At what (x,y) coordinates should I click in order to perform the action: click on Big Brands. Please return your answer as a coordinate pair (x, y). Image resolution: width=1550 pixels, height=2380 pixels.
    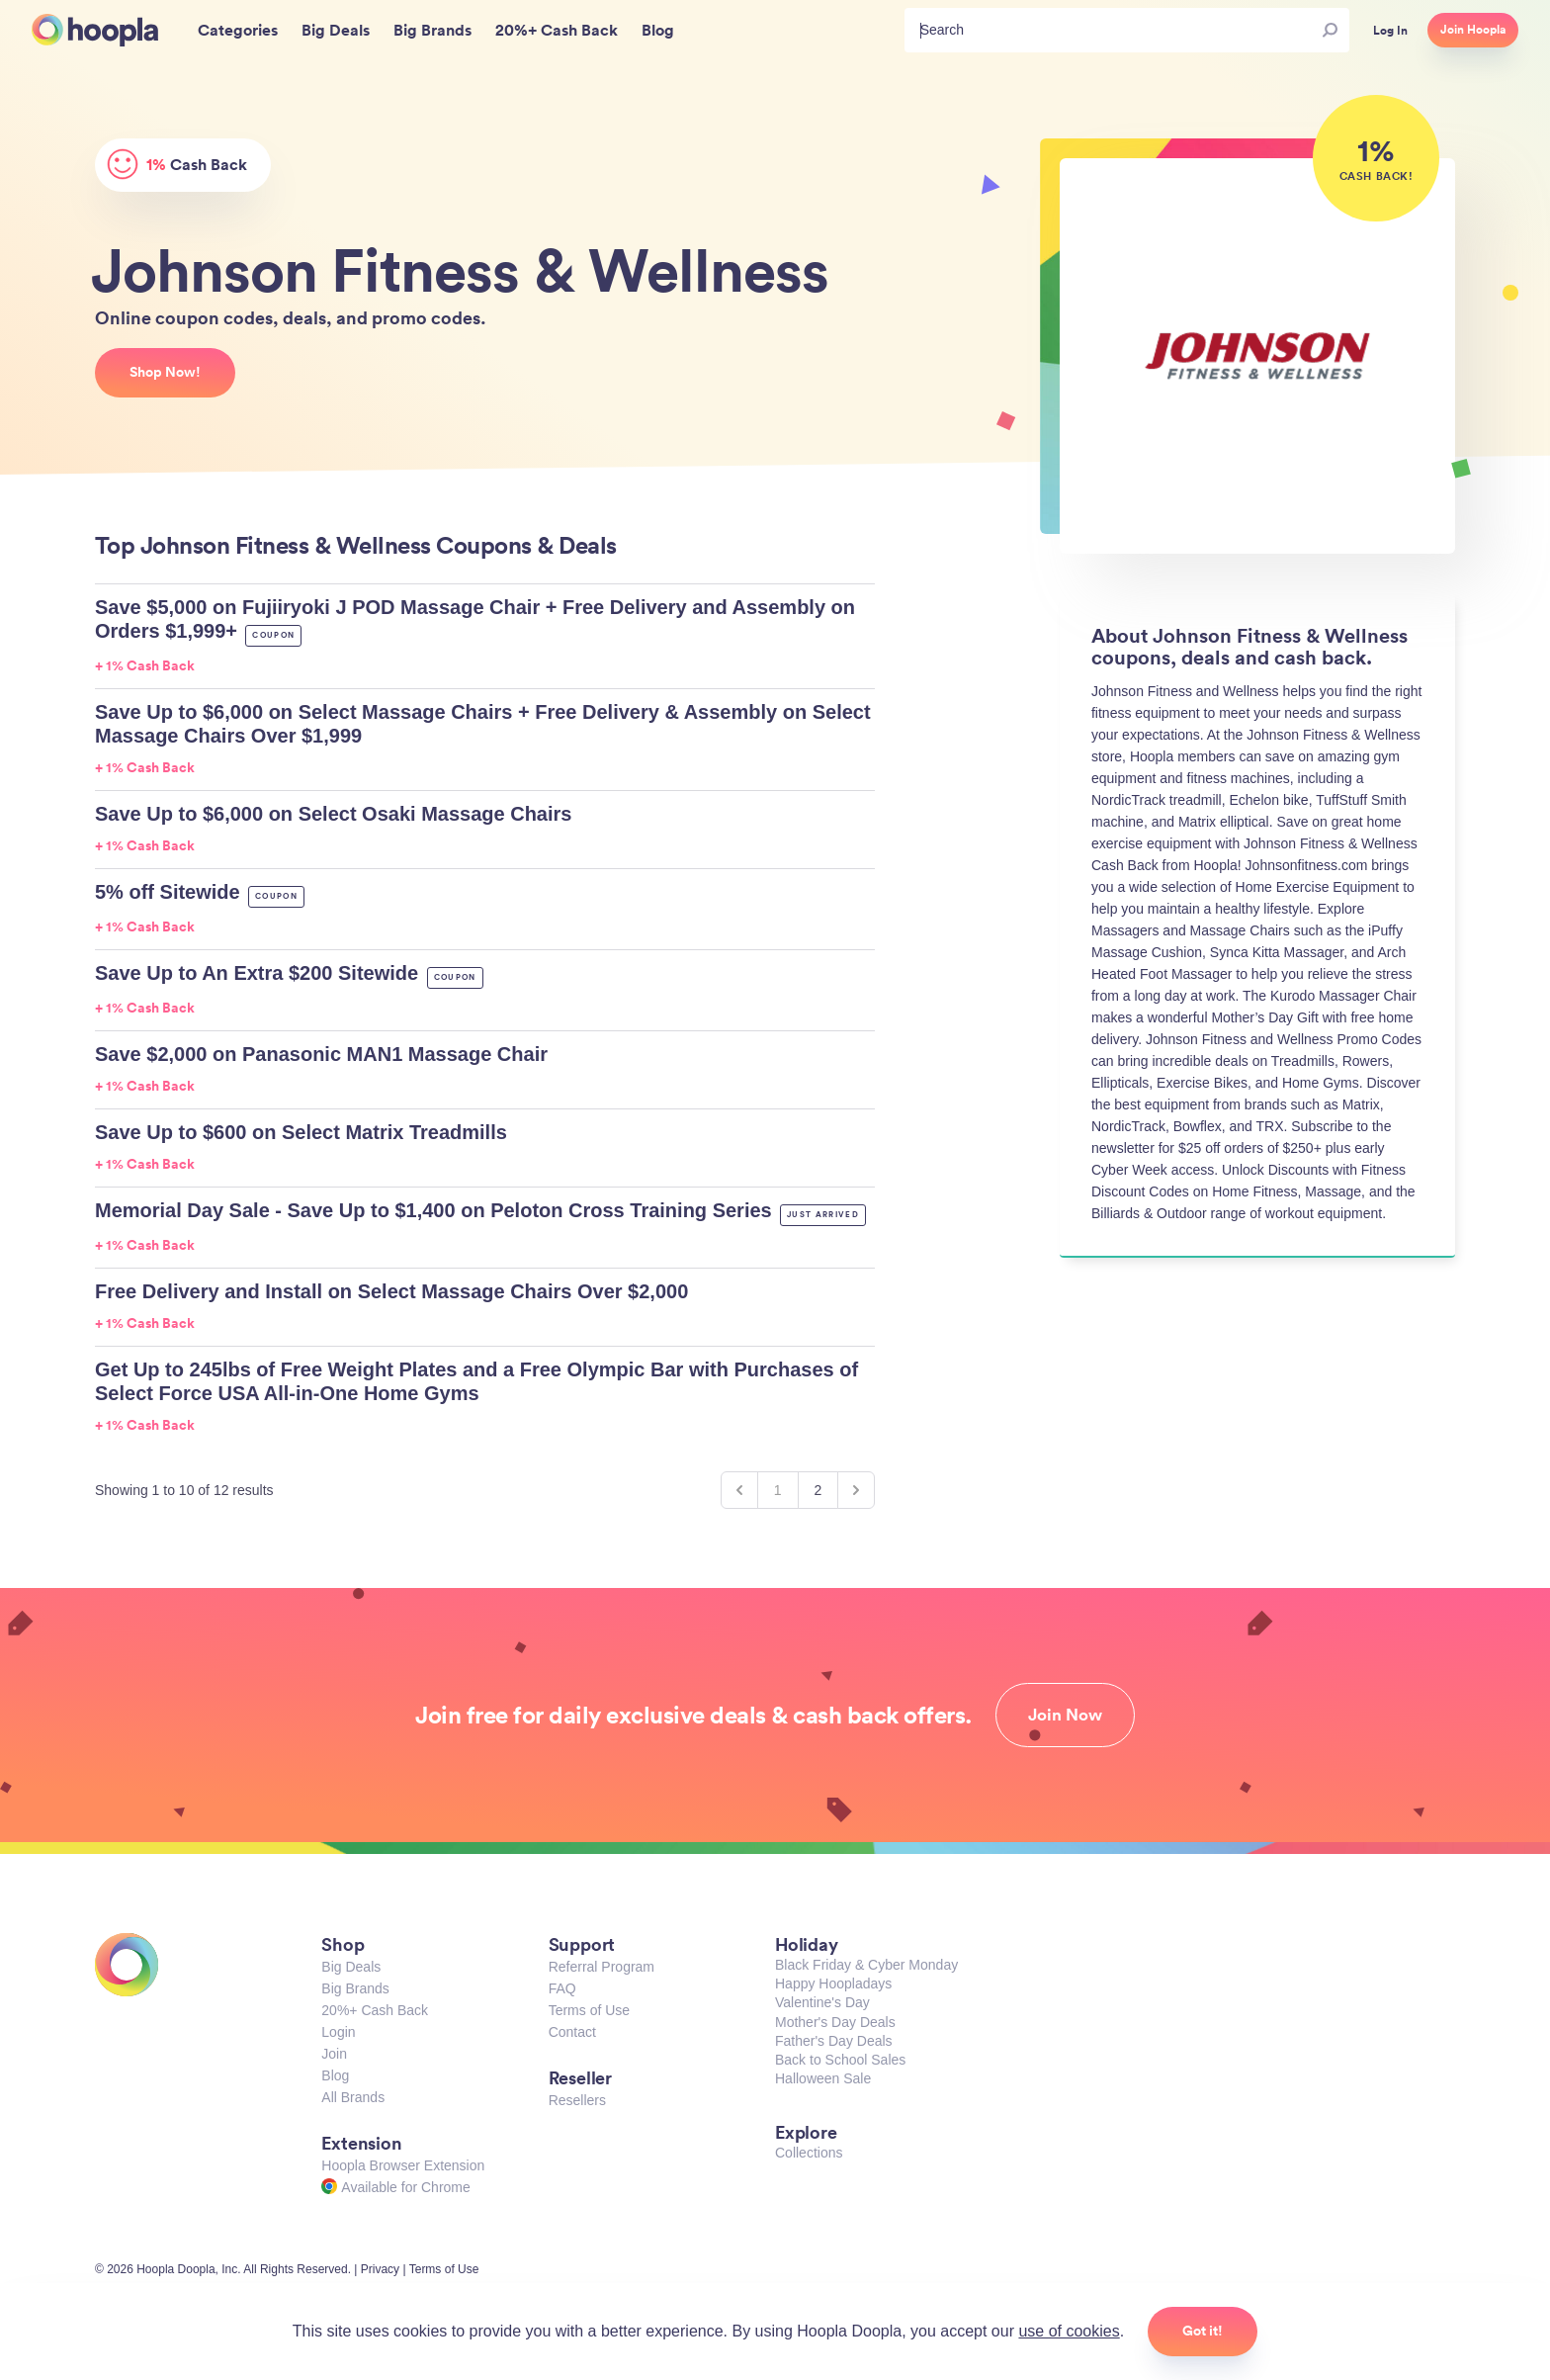
    Looking at the image, I should click on (354, 1988).